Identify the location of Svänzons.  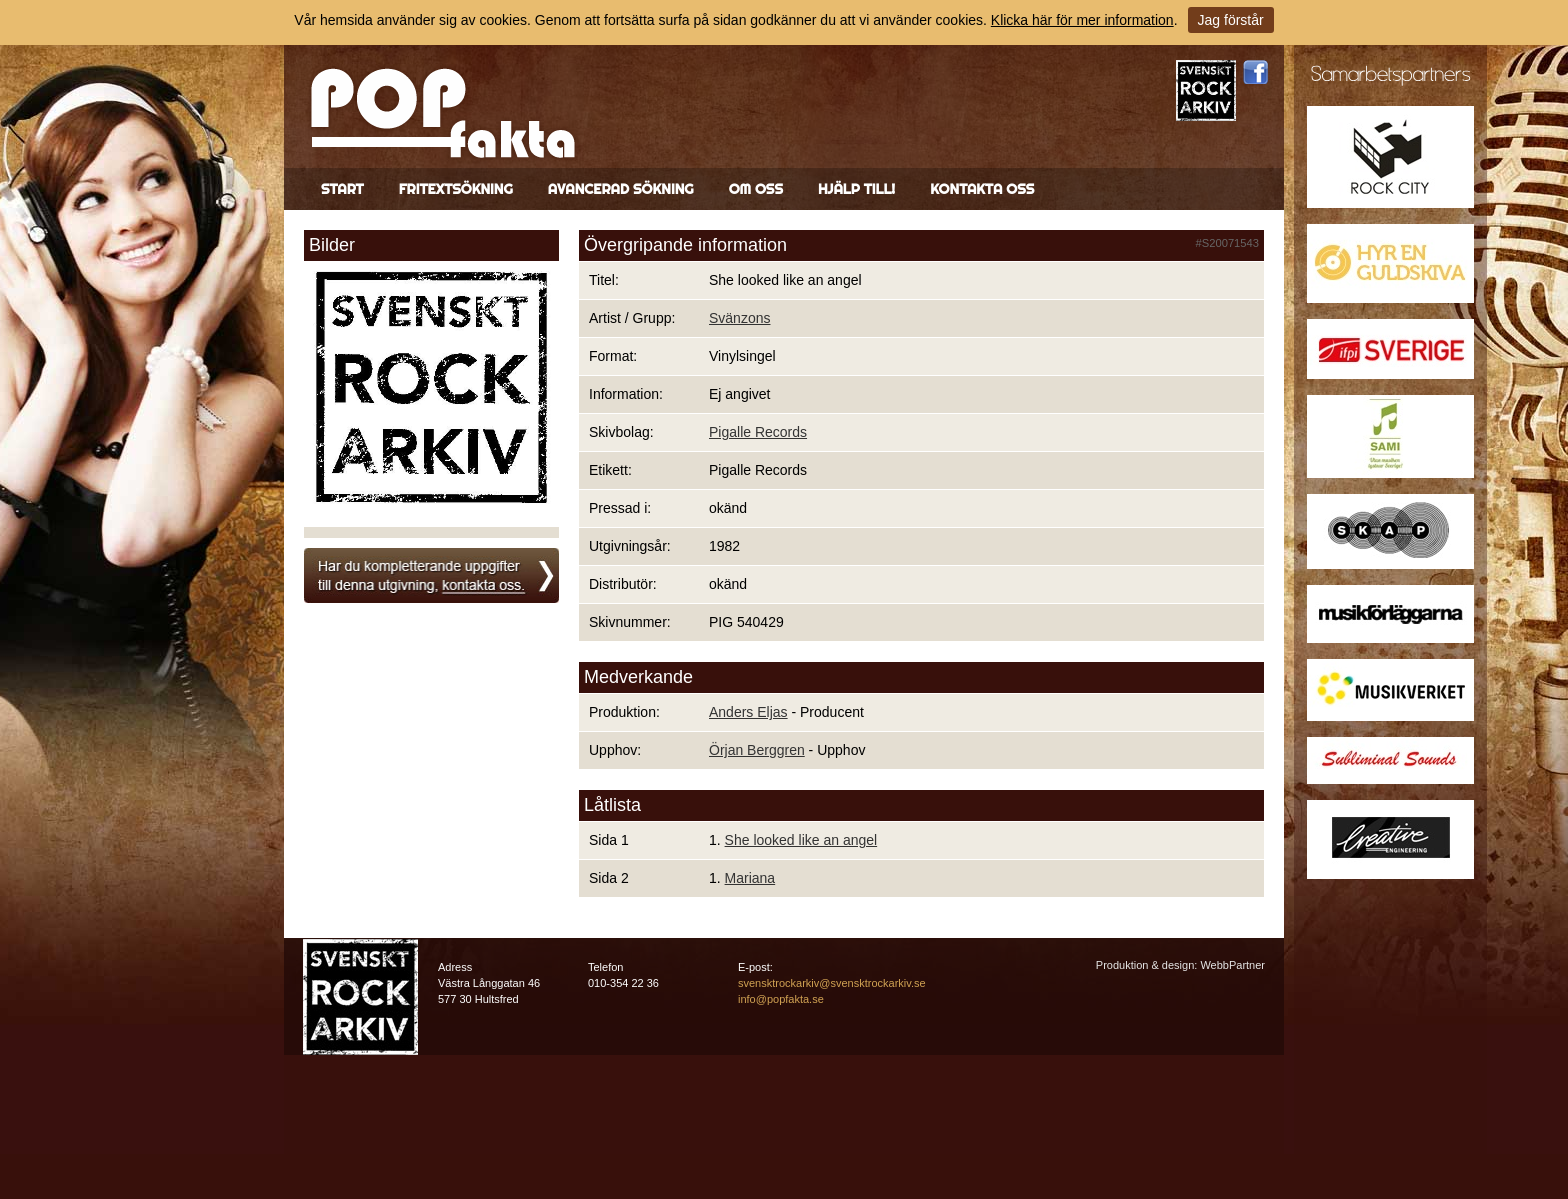
(739, 318).